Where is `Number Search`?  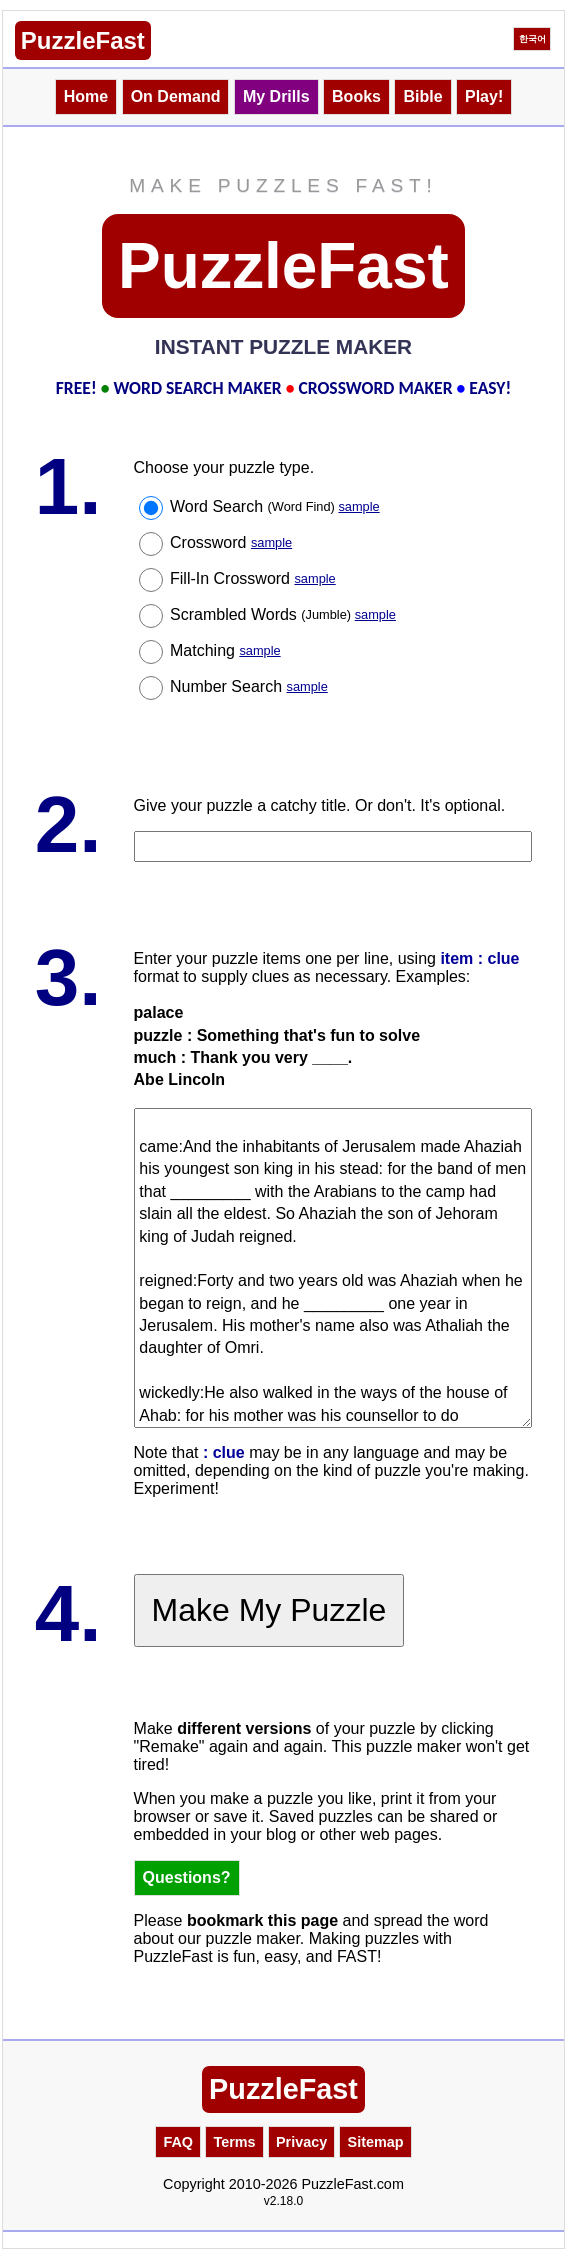 Number Search is located at coordinates (249, 686).